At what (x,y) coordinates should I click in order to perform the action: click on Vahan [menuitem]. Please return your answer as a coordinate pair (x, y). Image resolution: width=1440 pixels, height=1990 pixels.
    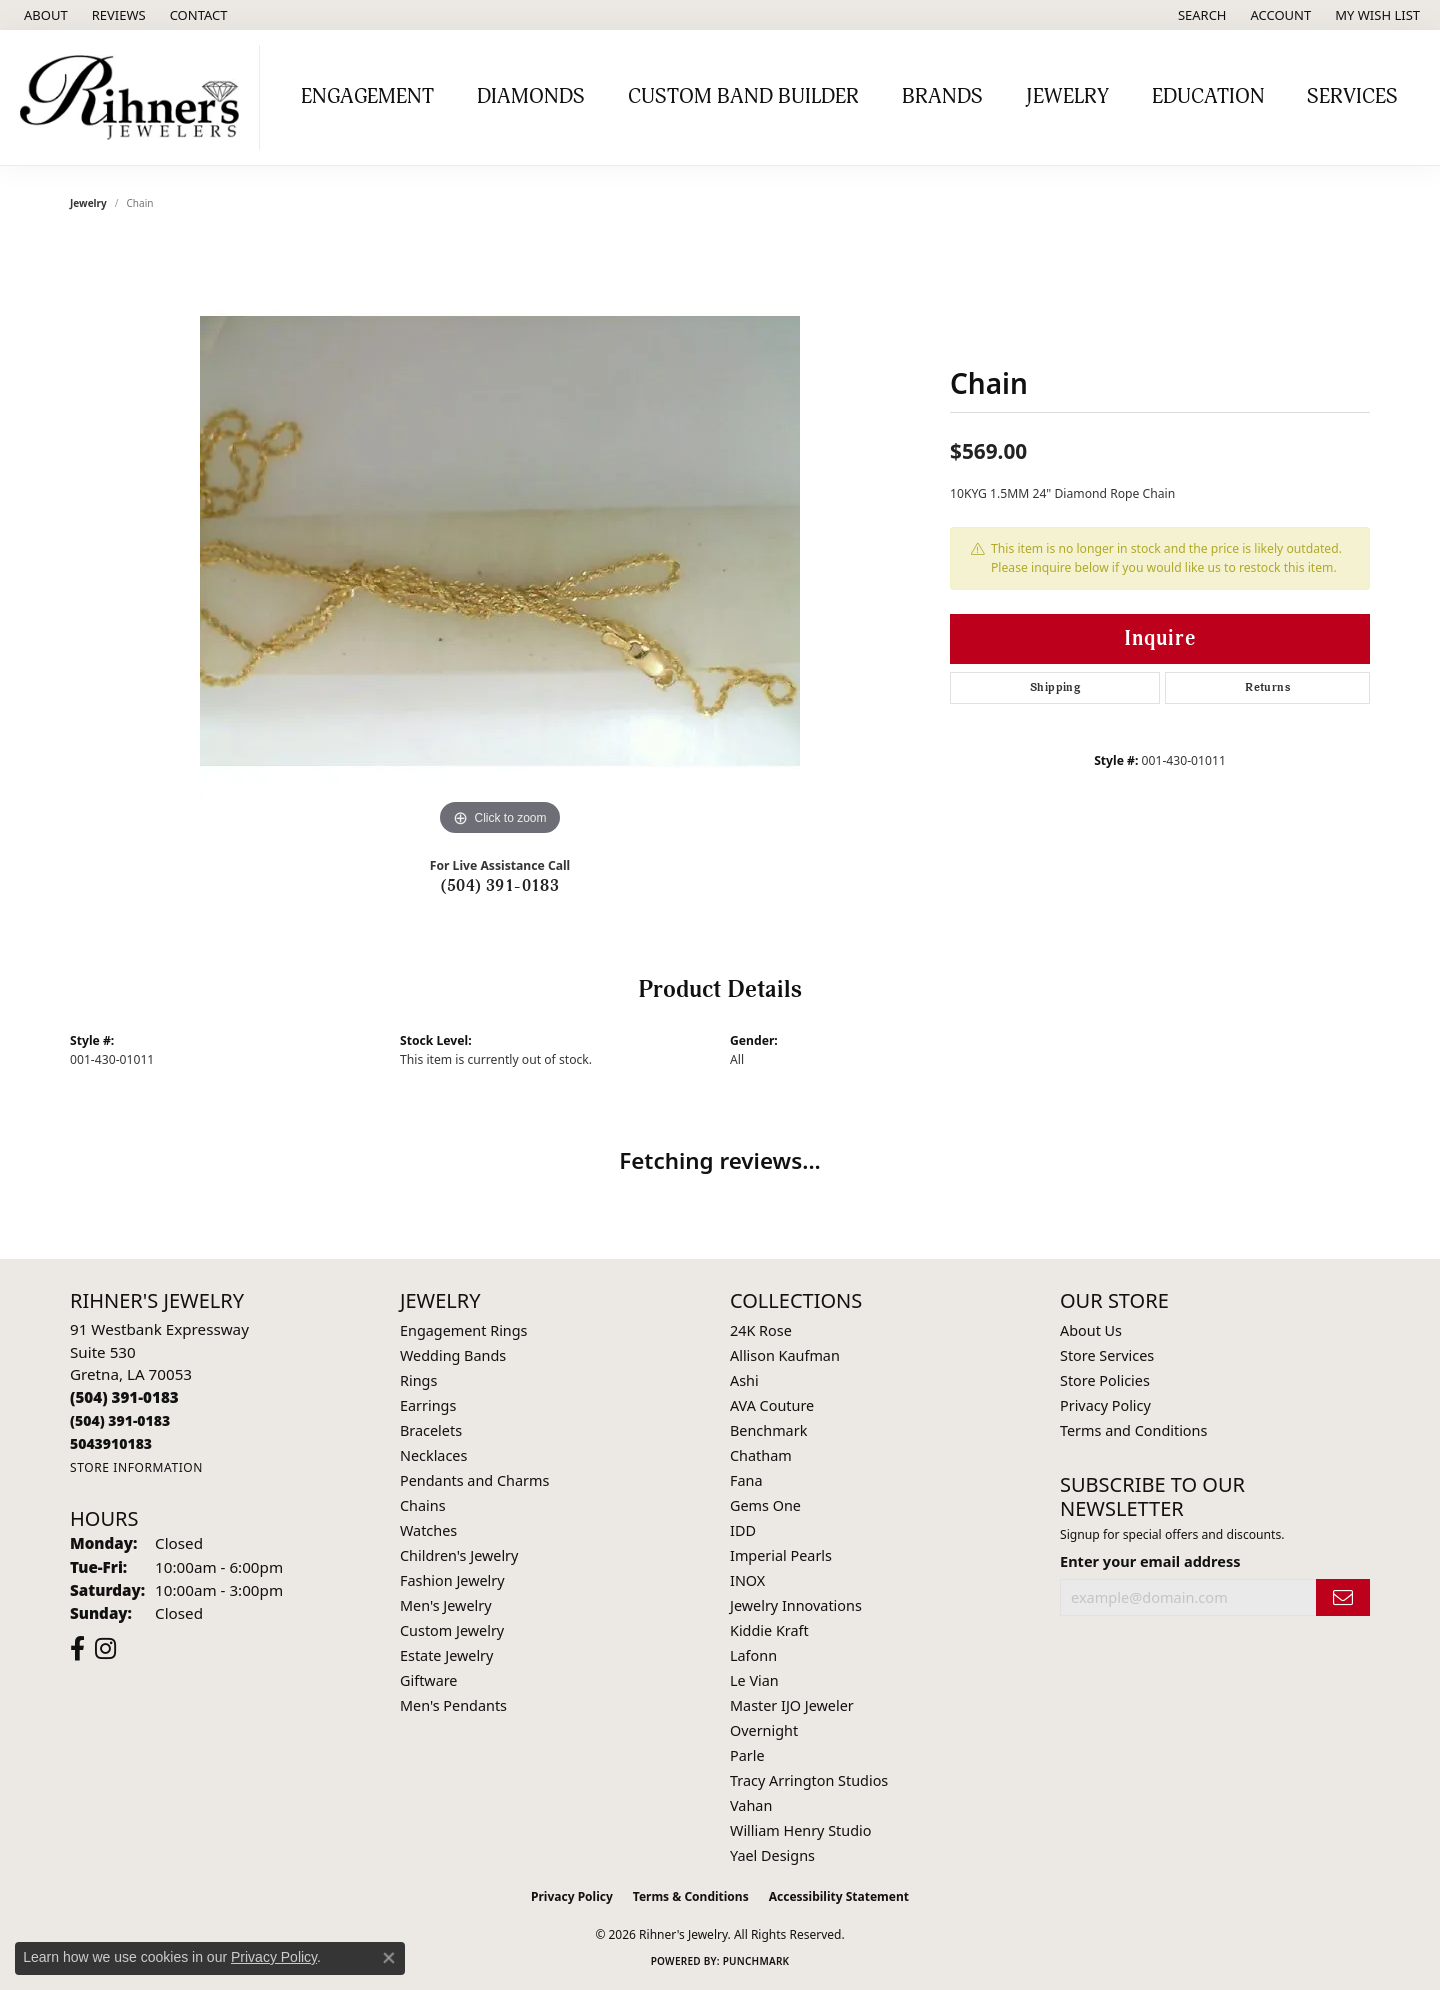
    Looking at the image, I should click on (751, 1805).